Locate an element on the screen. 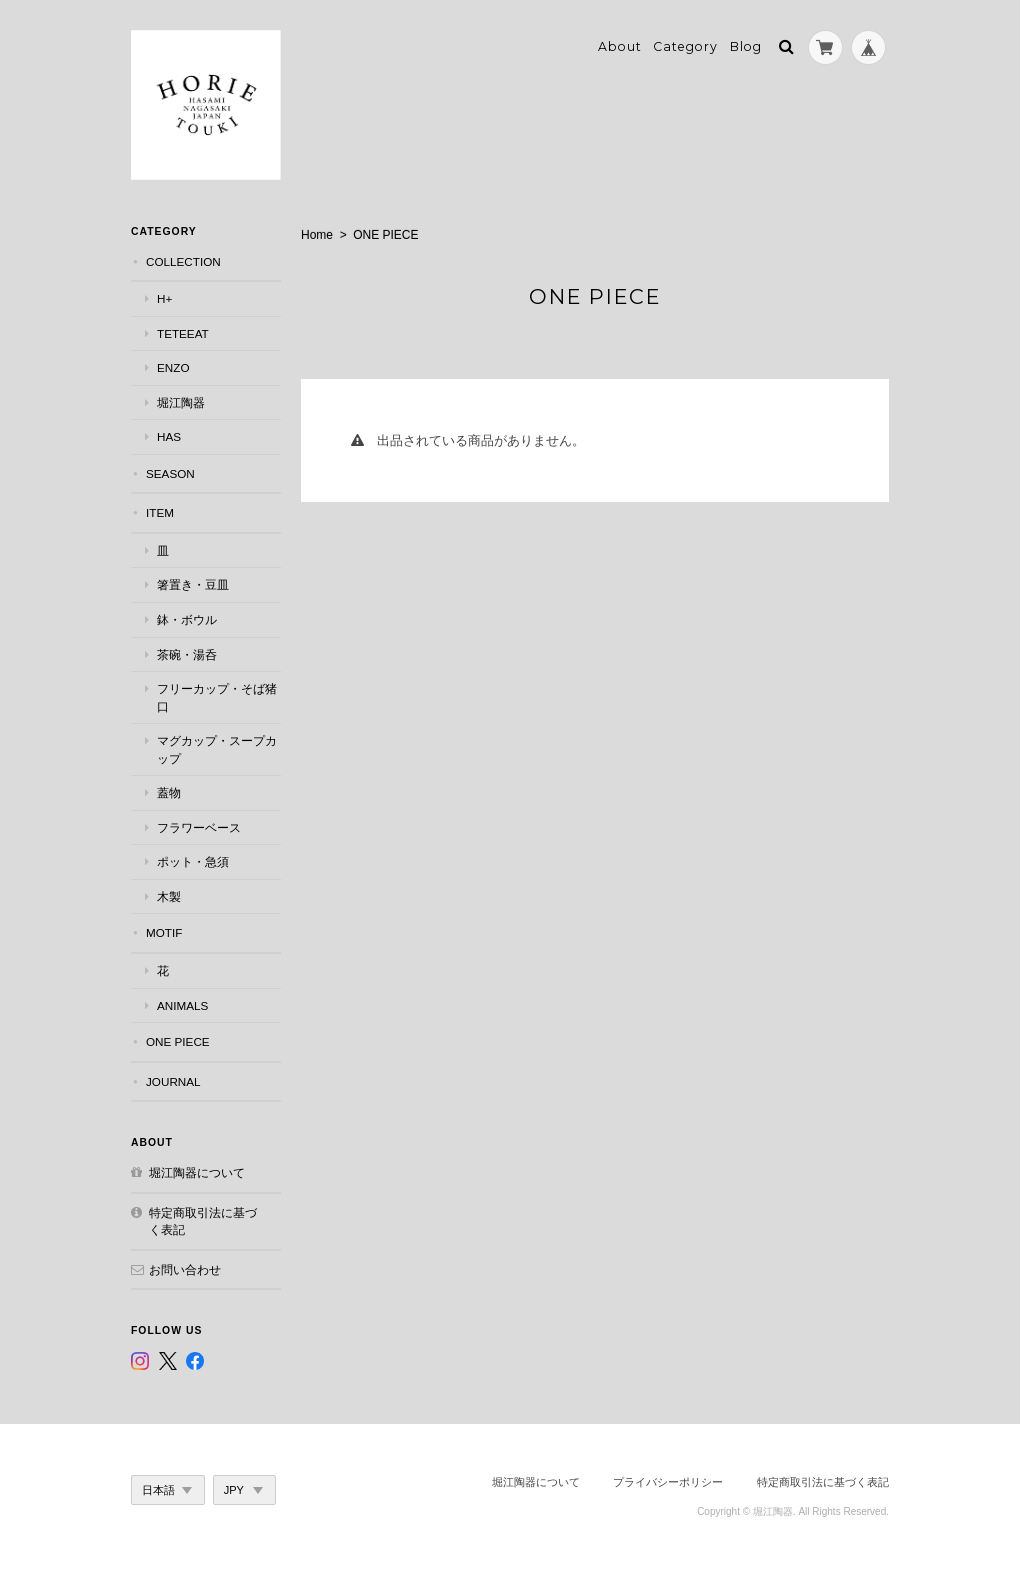  About is located at coordinates (620, 46).